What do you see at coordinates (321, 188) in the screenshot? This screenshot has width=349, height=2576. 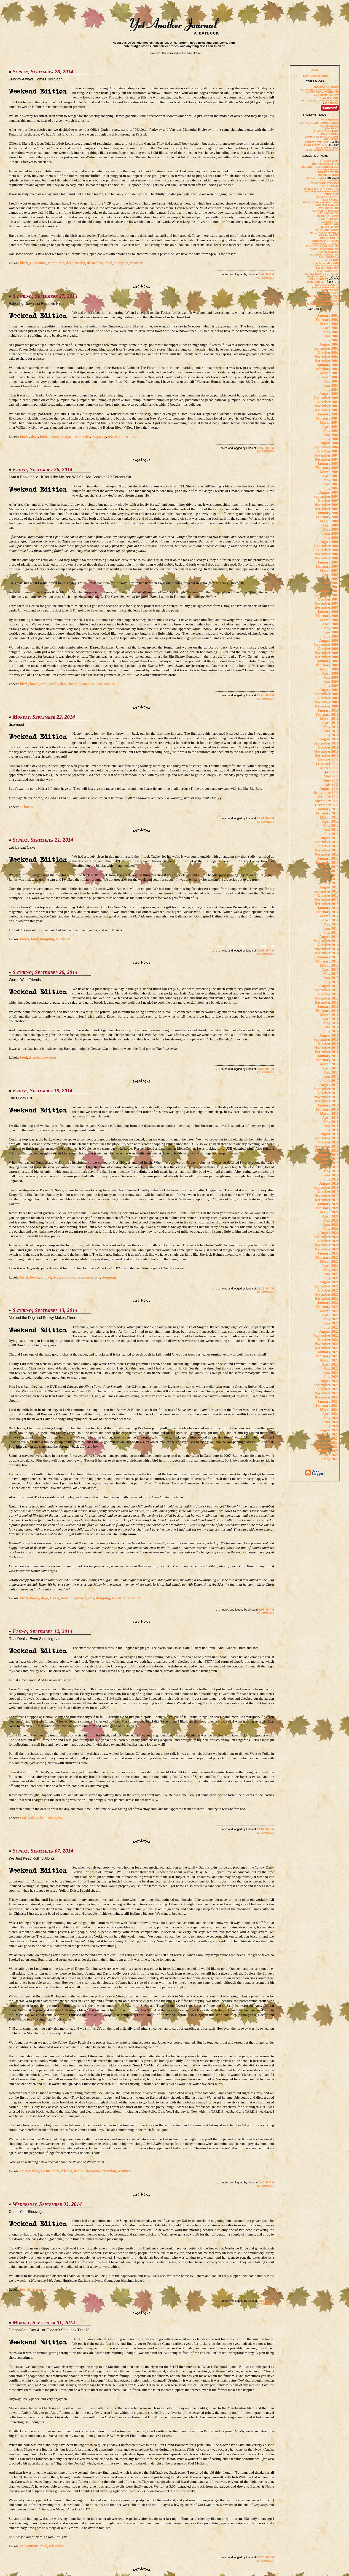 I see `DISNEY HISTORY INSTITUTE` at bounding box center [321, 188].